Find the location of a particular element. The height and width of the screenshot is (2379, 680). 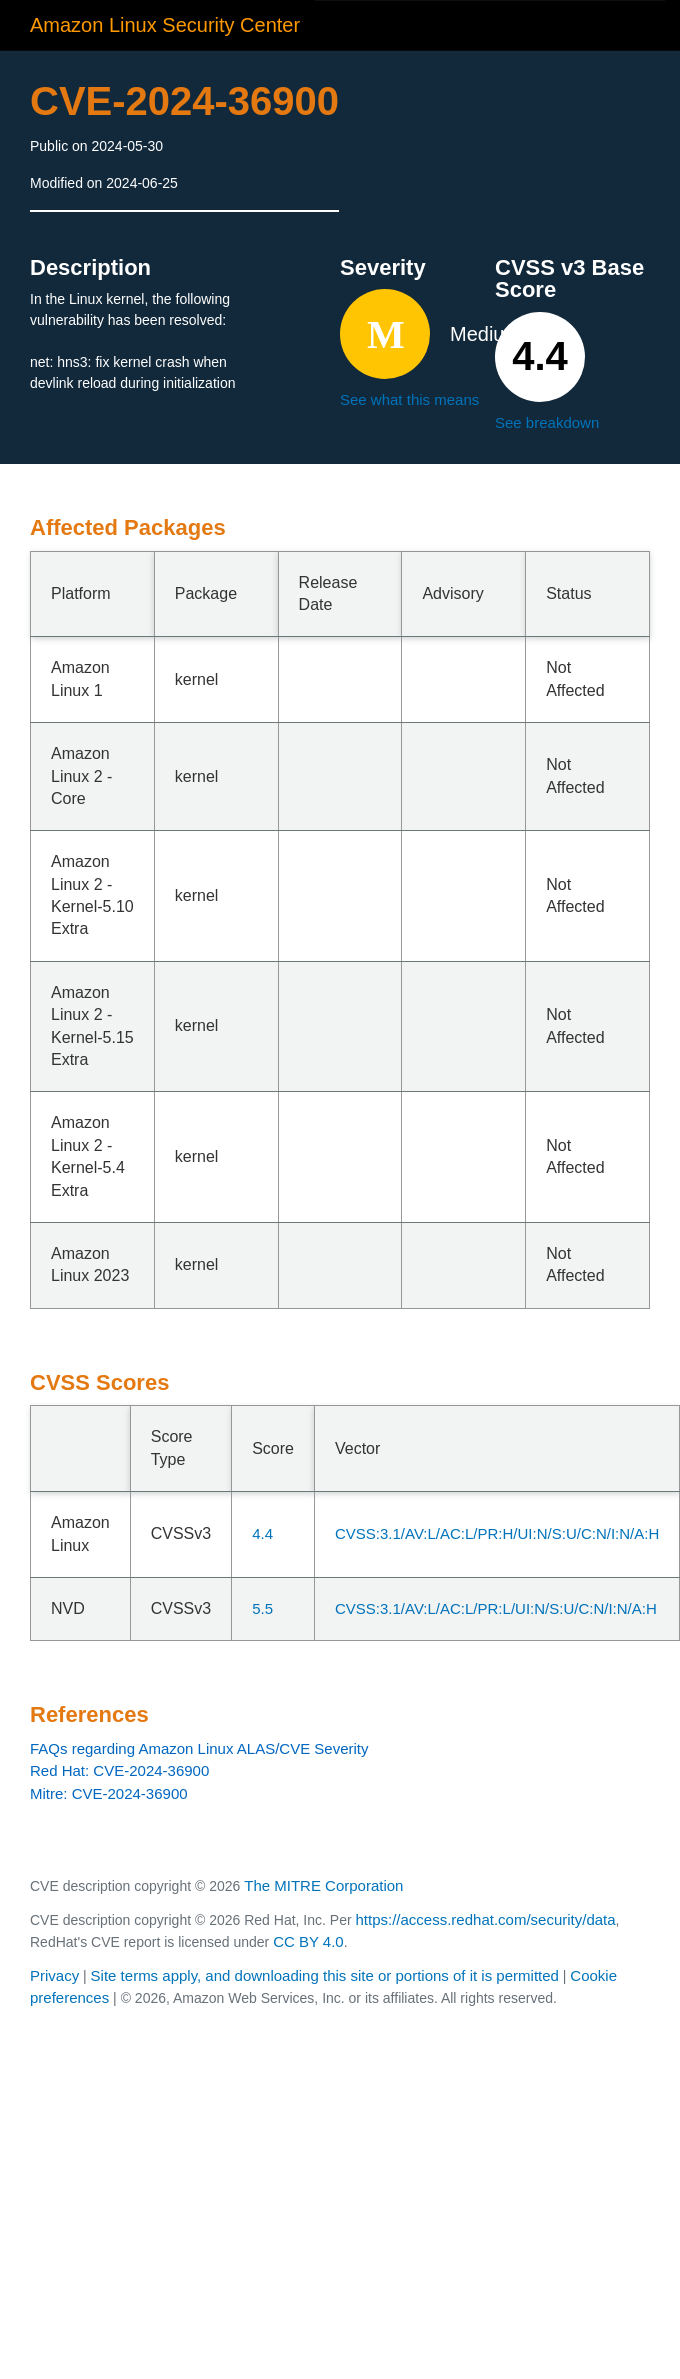

5.5 is located at coordinates (262, 1608).